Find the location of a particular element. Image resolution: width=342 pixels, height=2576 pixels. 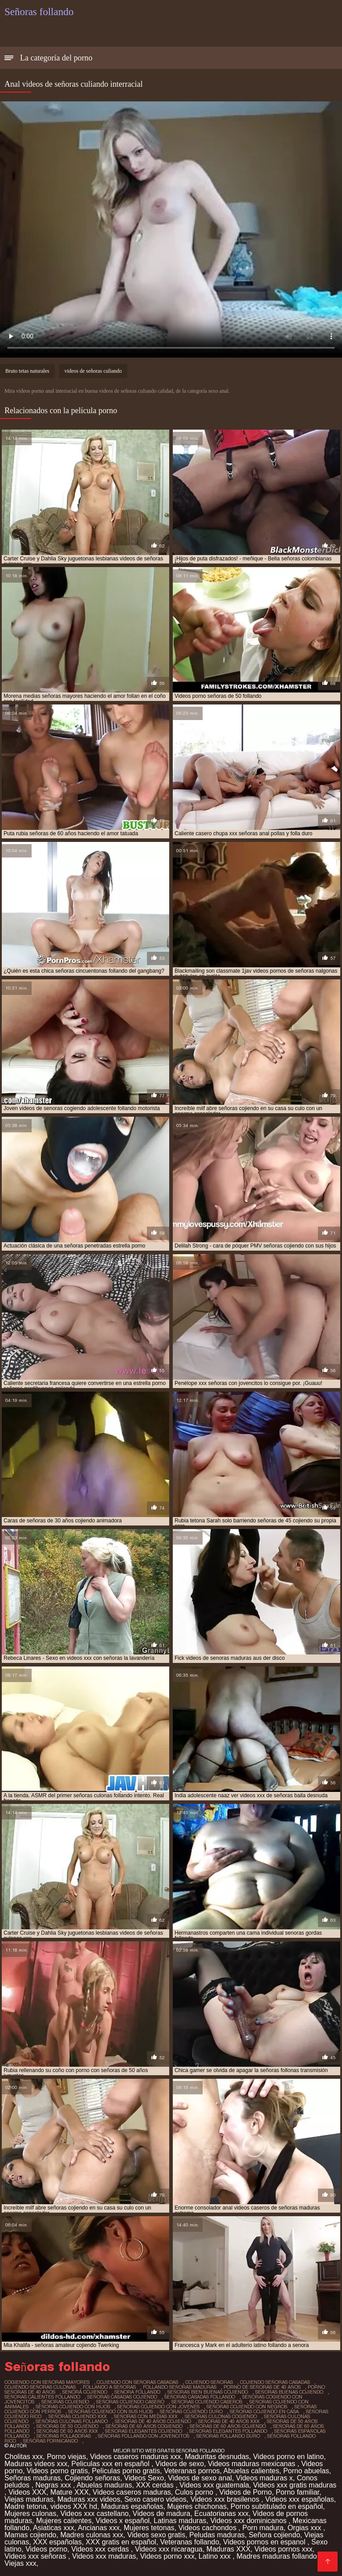

Señoras maduras is located at coordinates (32, 2478).